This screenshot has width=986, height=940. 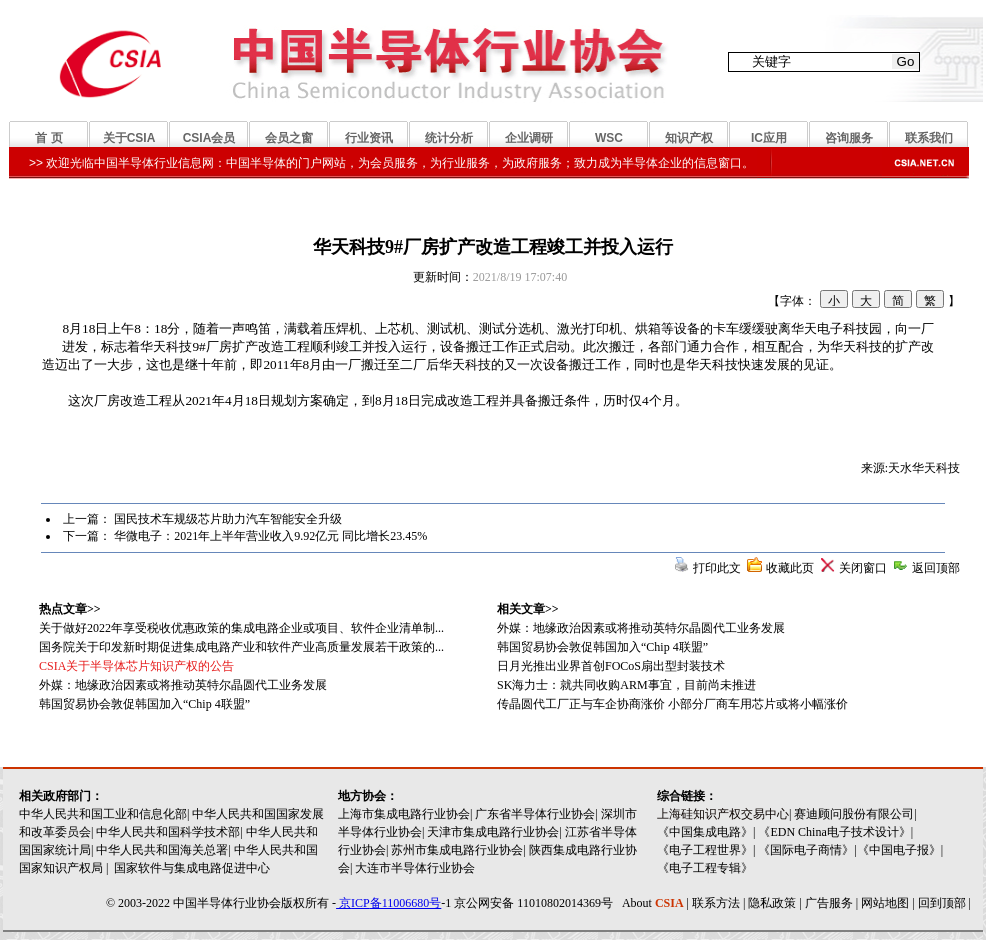 I want to click on 国务院关于印发新时期促进集成电路产业和软件产业高质量发展若干政策的..., so click(x=241, y=647).